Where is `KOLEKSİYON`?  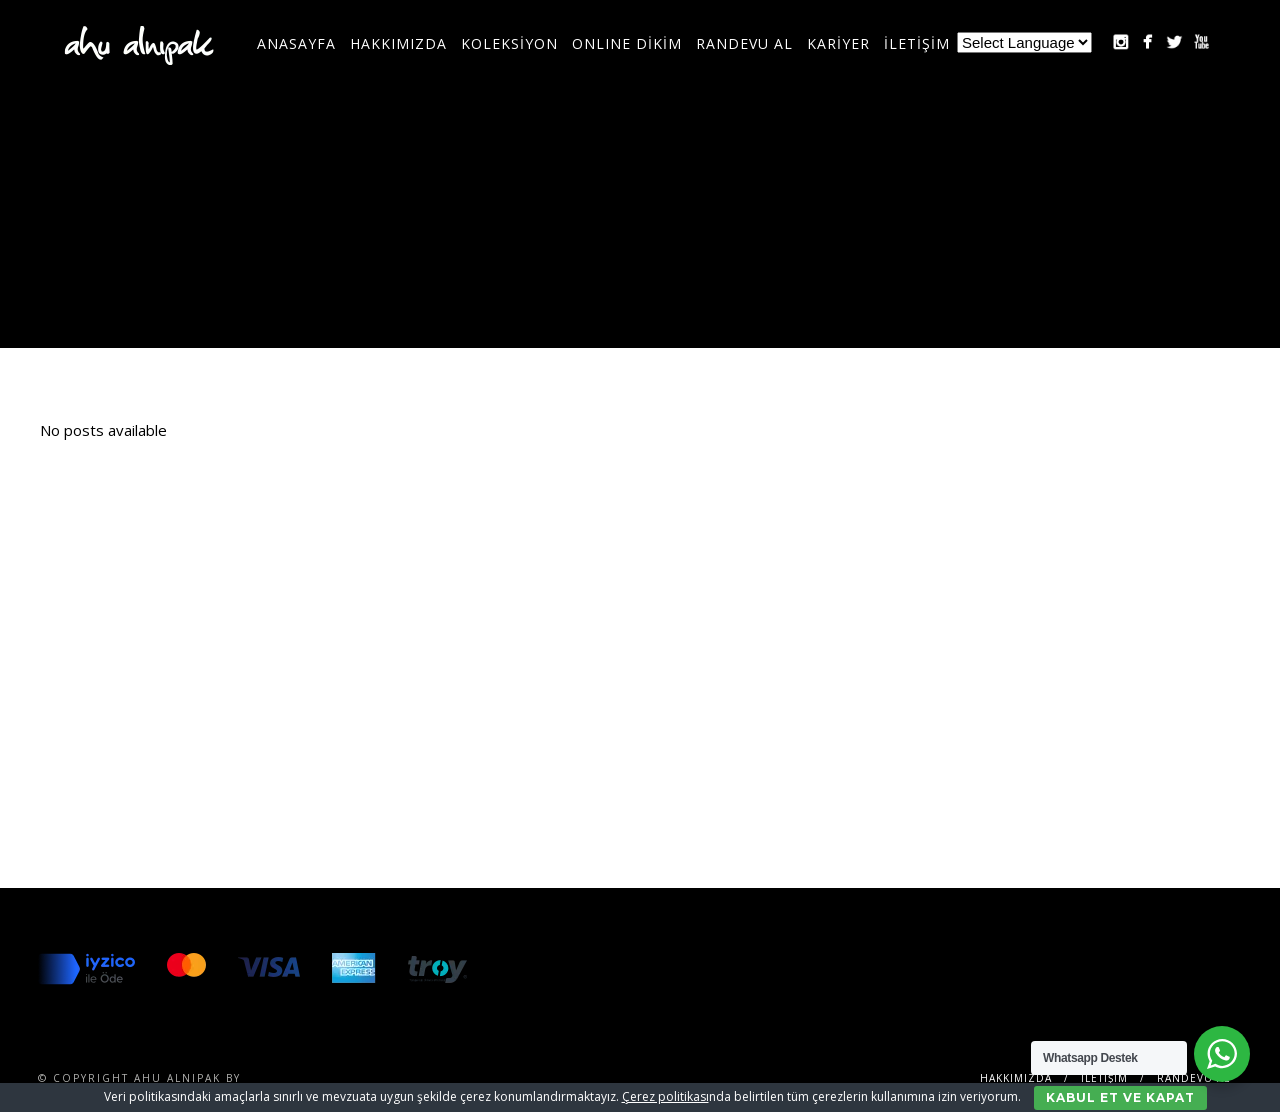 KOLEKSİYON is located at coordinates (509, 43).